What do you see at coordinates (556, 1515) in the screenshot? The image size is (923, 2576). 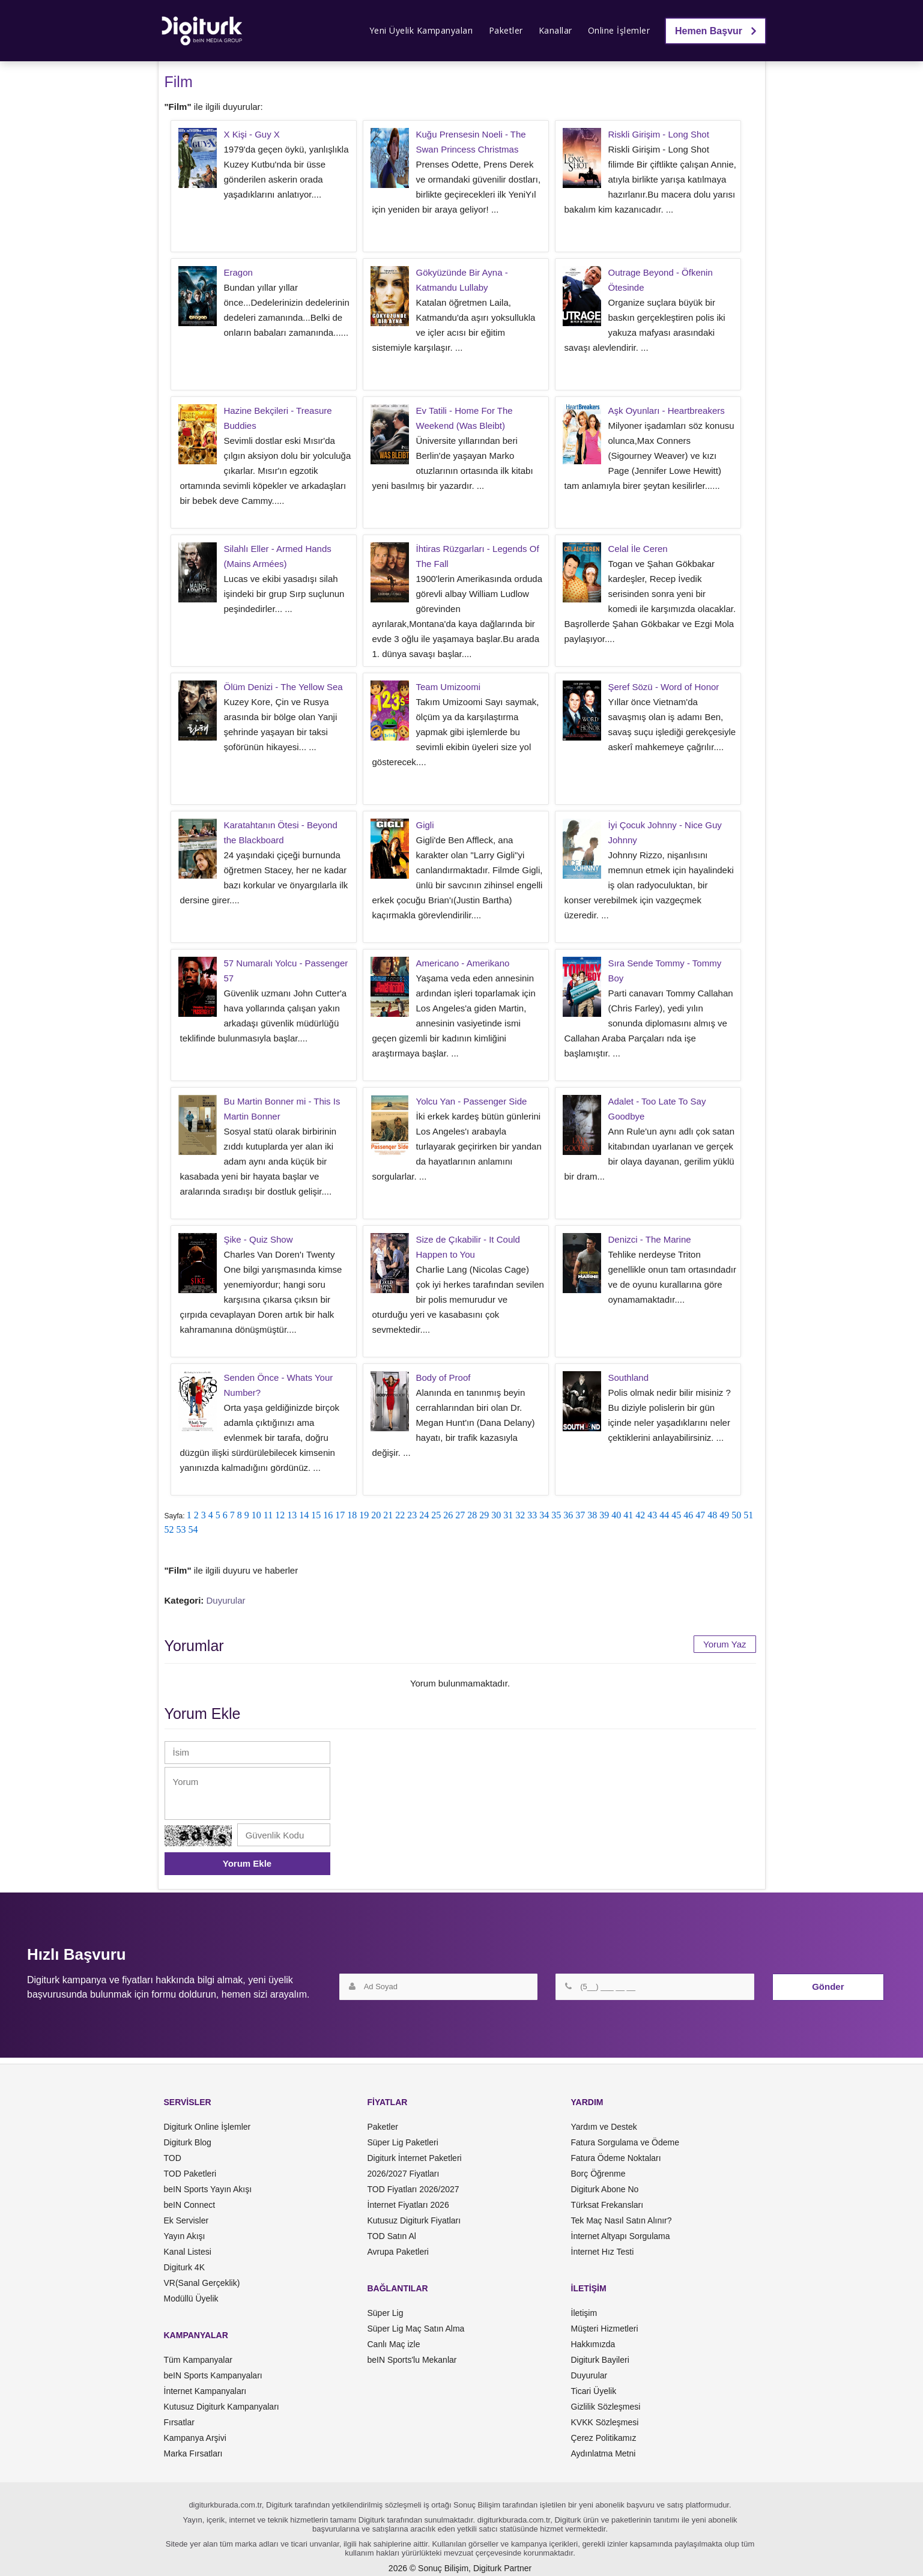 I see `35` at bounding box center [556, 1515].